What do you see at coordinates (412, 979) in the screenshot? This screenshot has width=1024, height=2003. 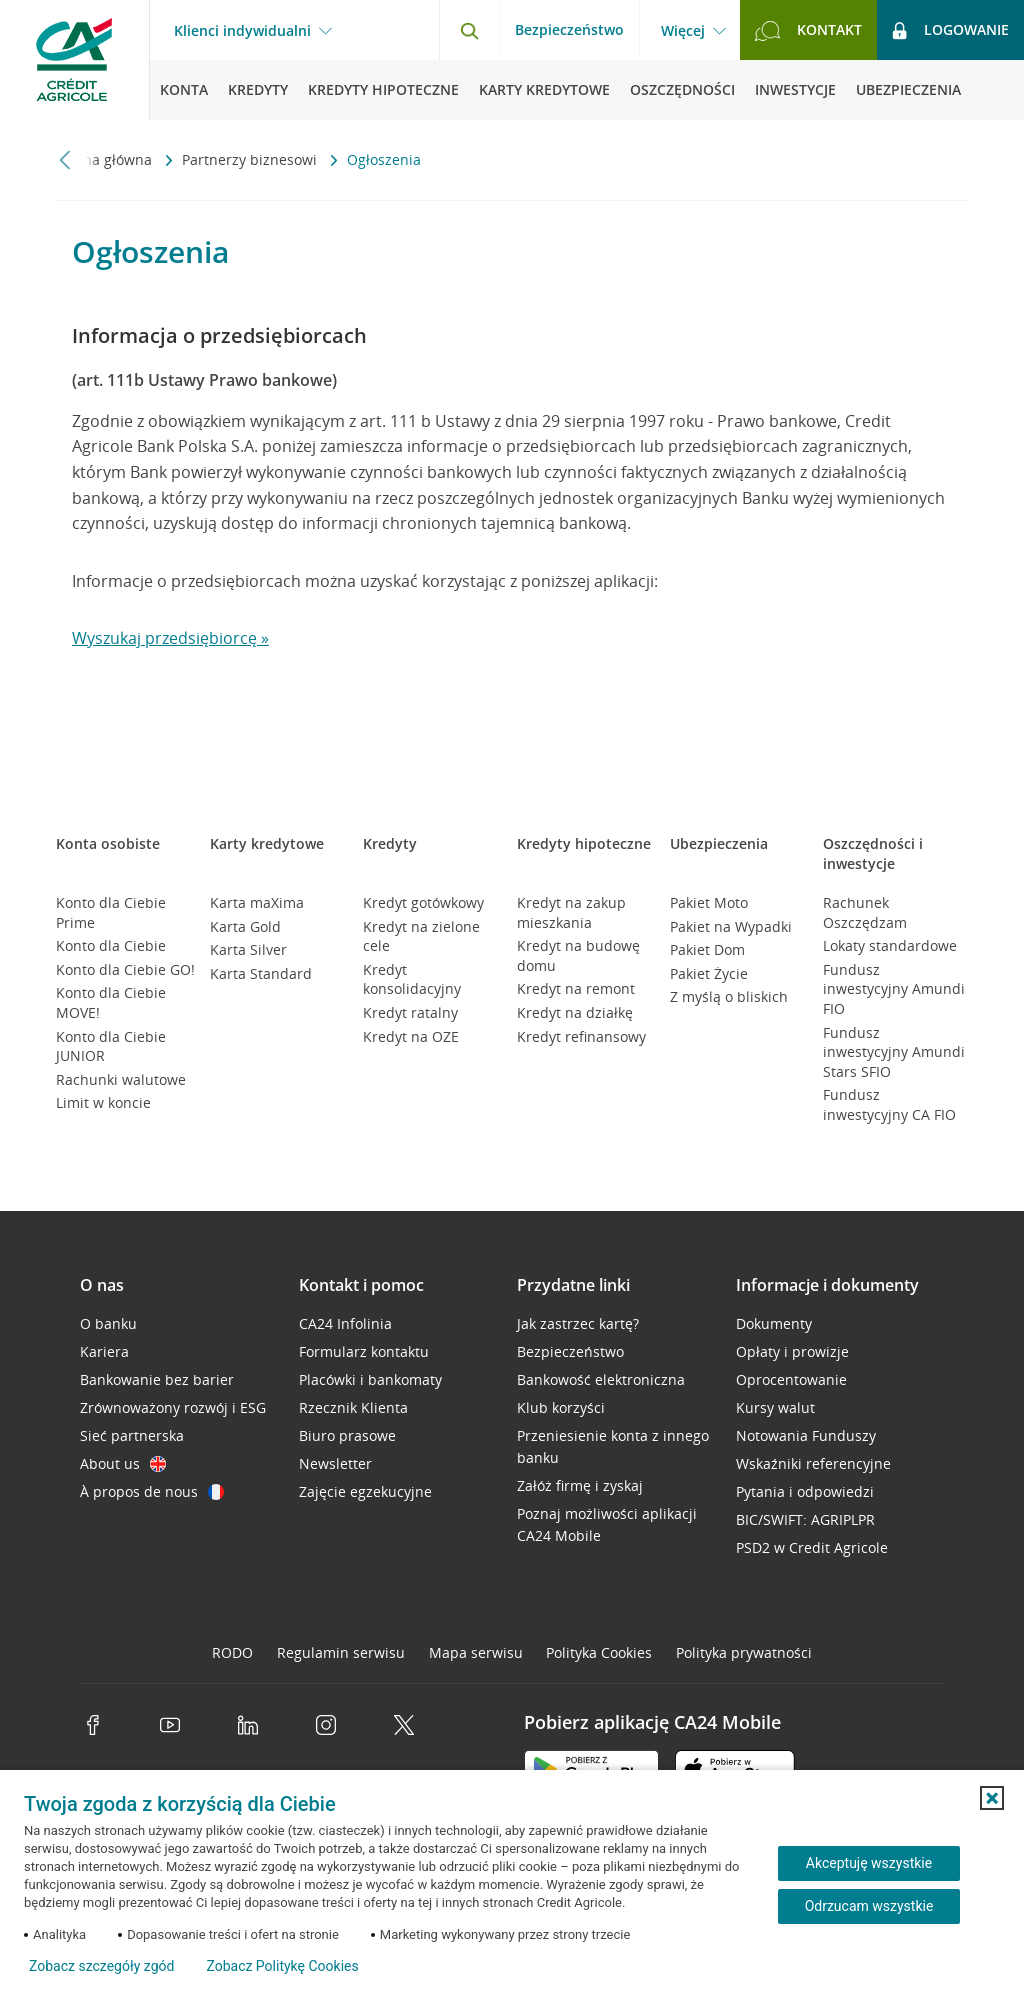 I see `Kredyt konsolidacyjny` at bounding box center [412, 979].